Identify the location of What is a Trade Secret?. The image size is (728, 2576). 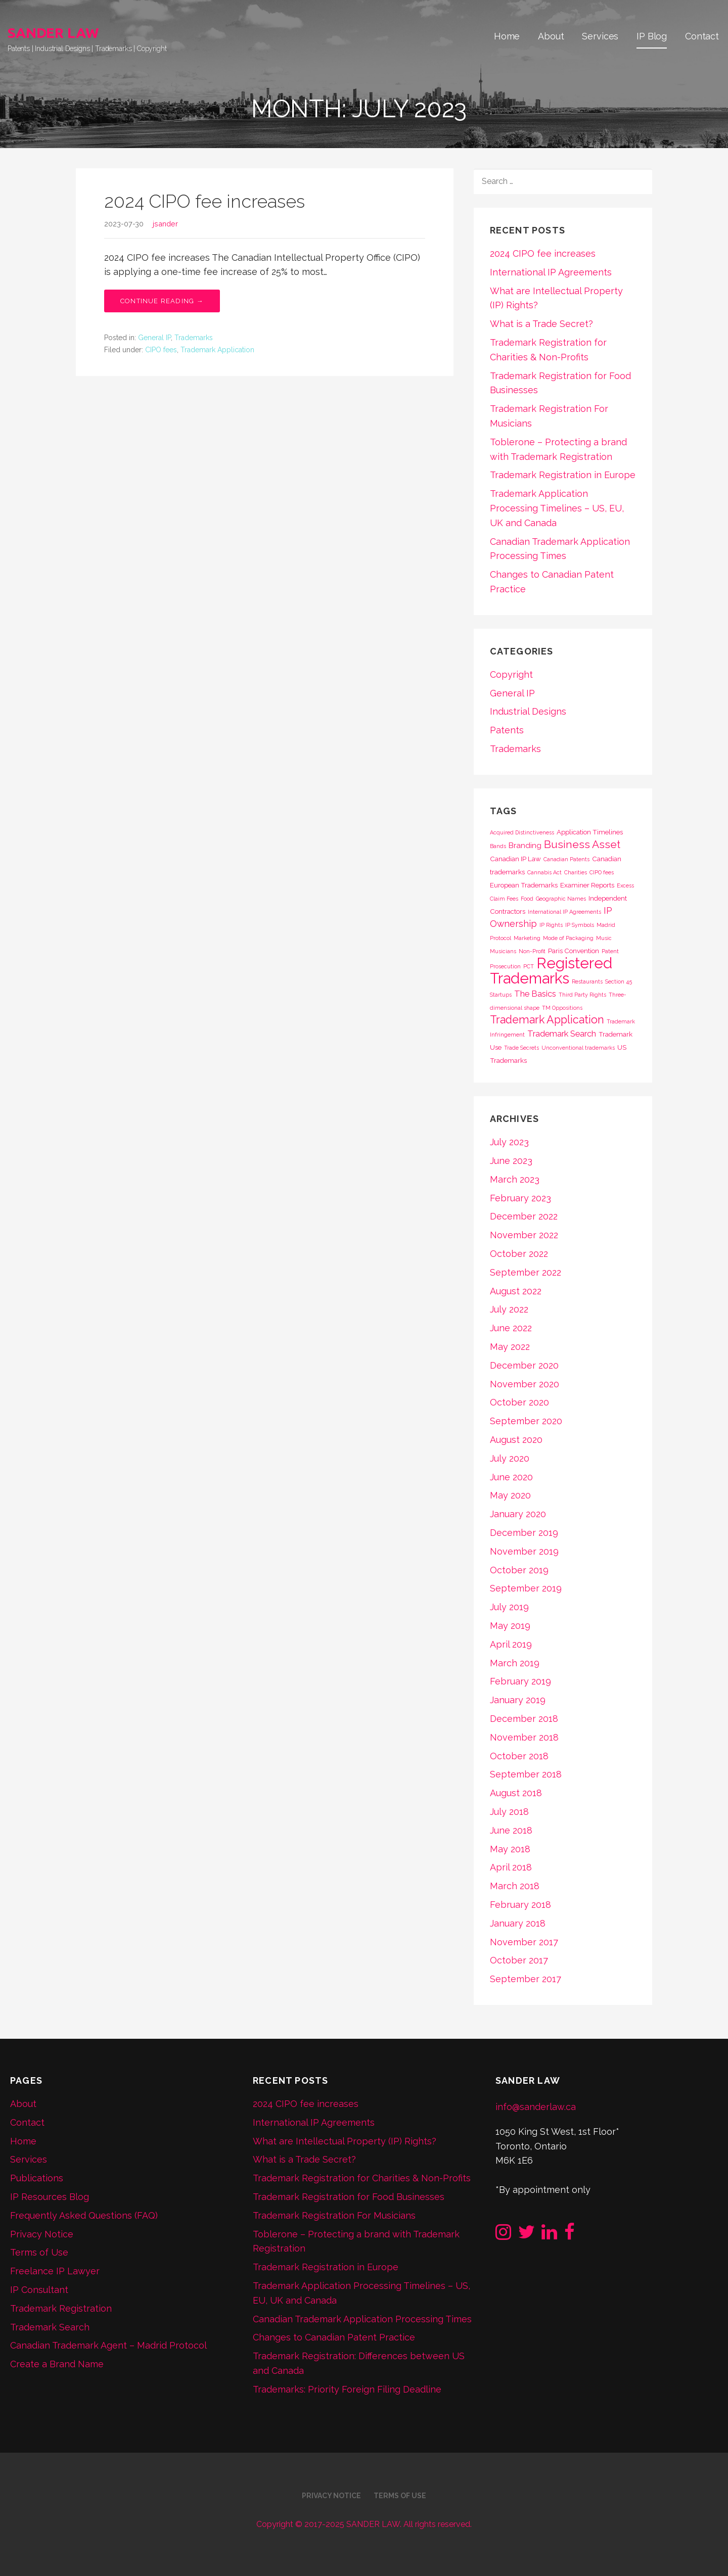
(541, 323).